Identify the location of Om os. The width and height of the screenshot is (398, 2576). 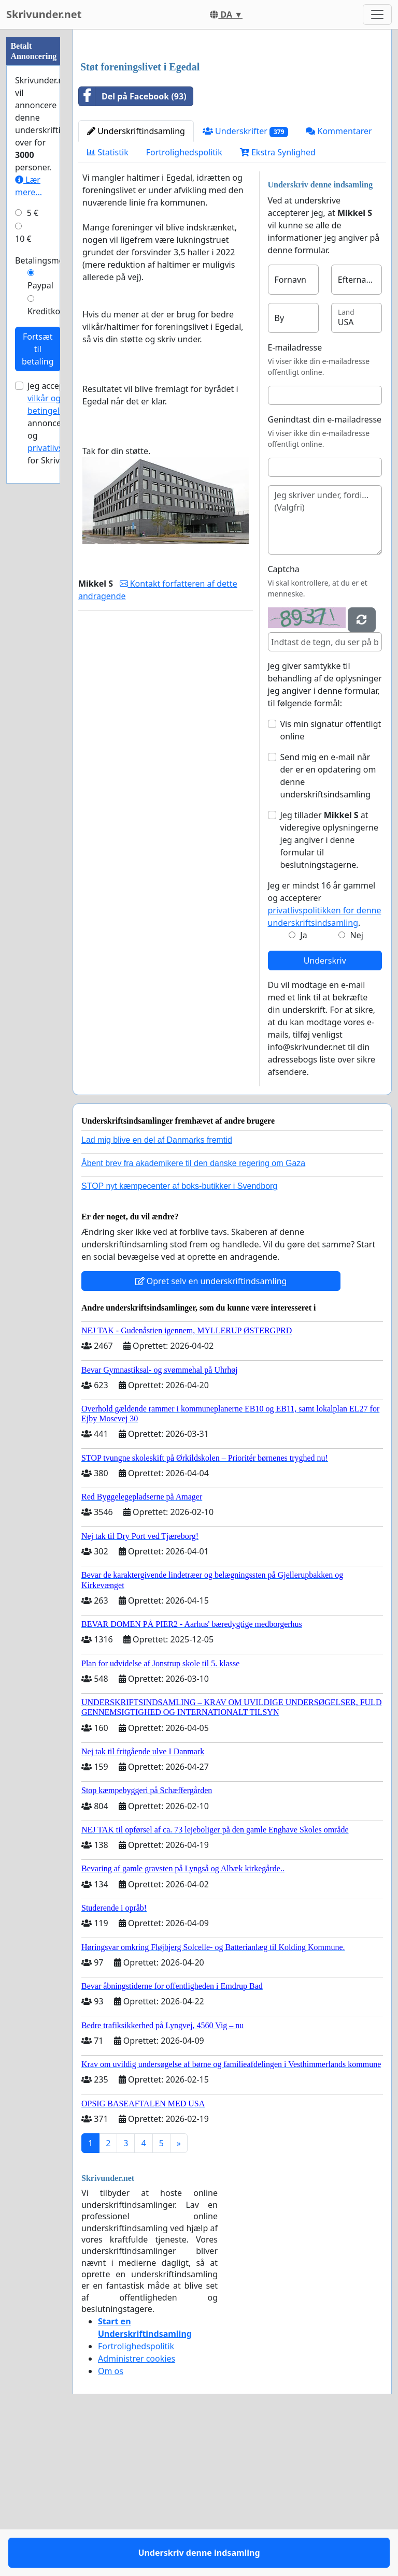
(110, 2516).